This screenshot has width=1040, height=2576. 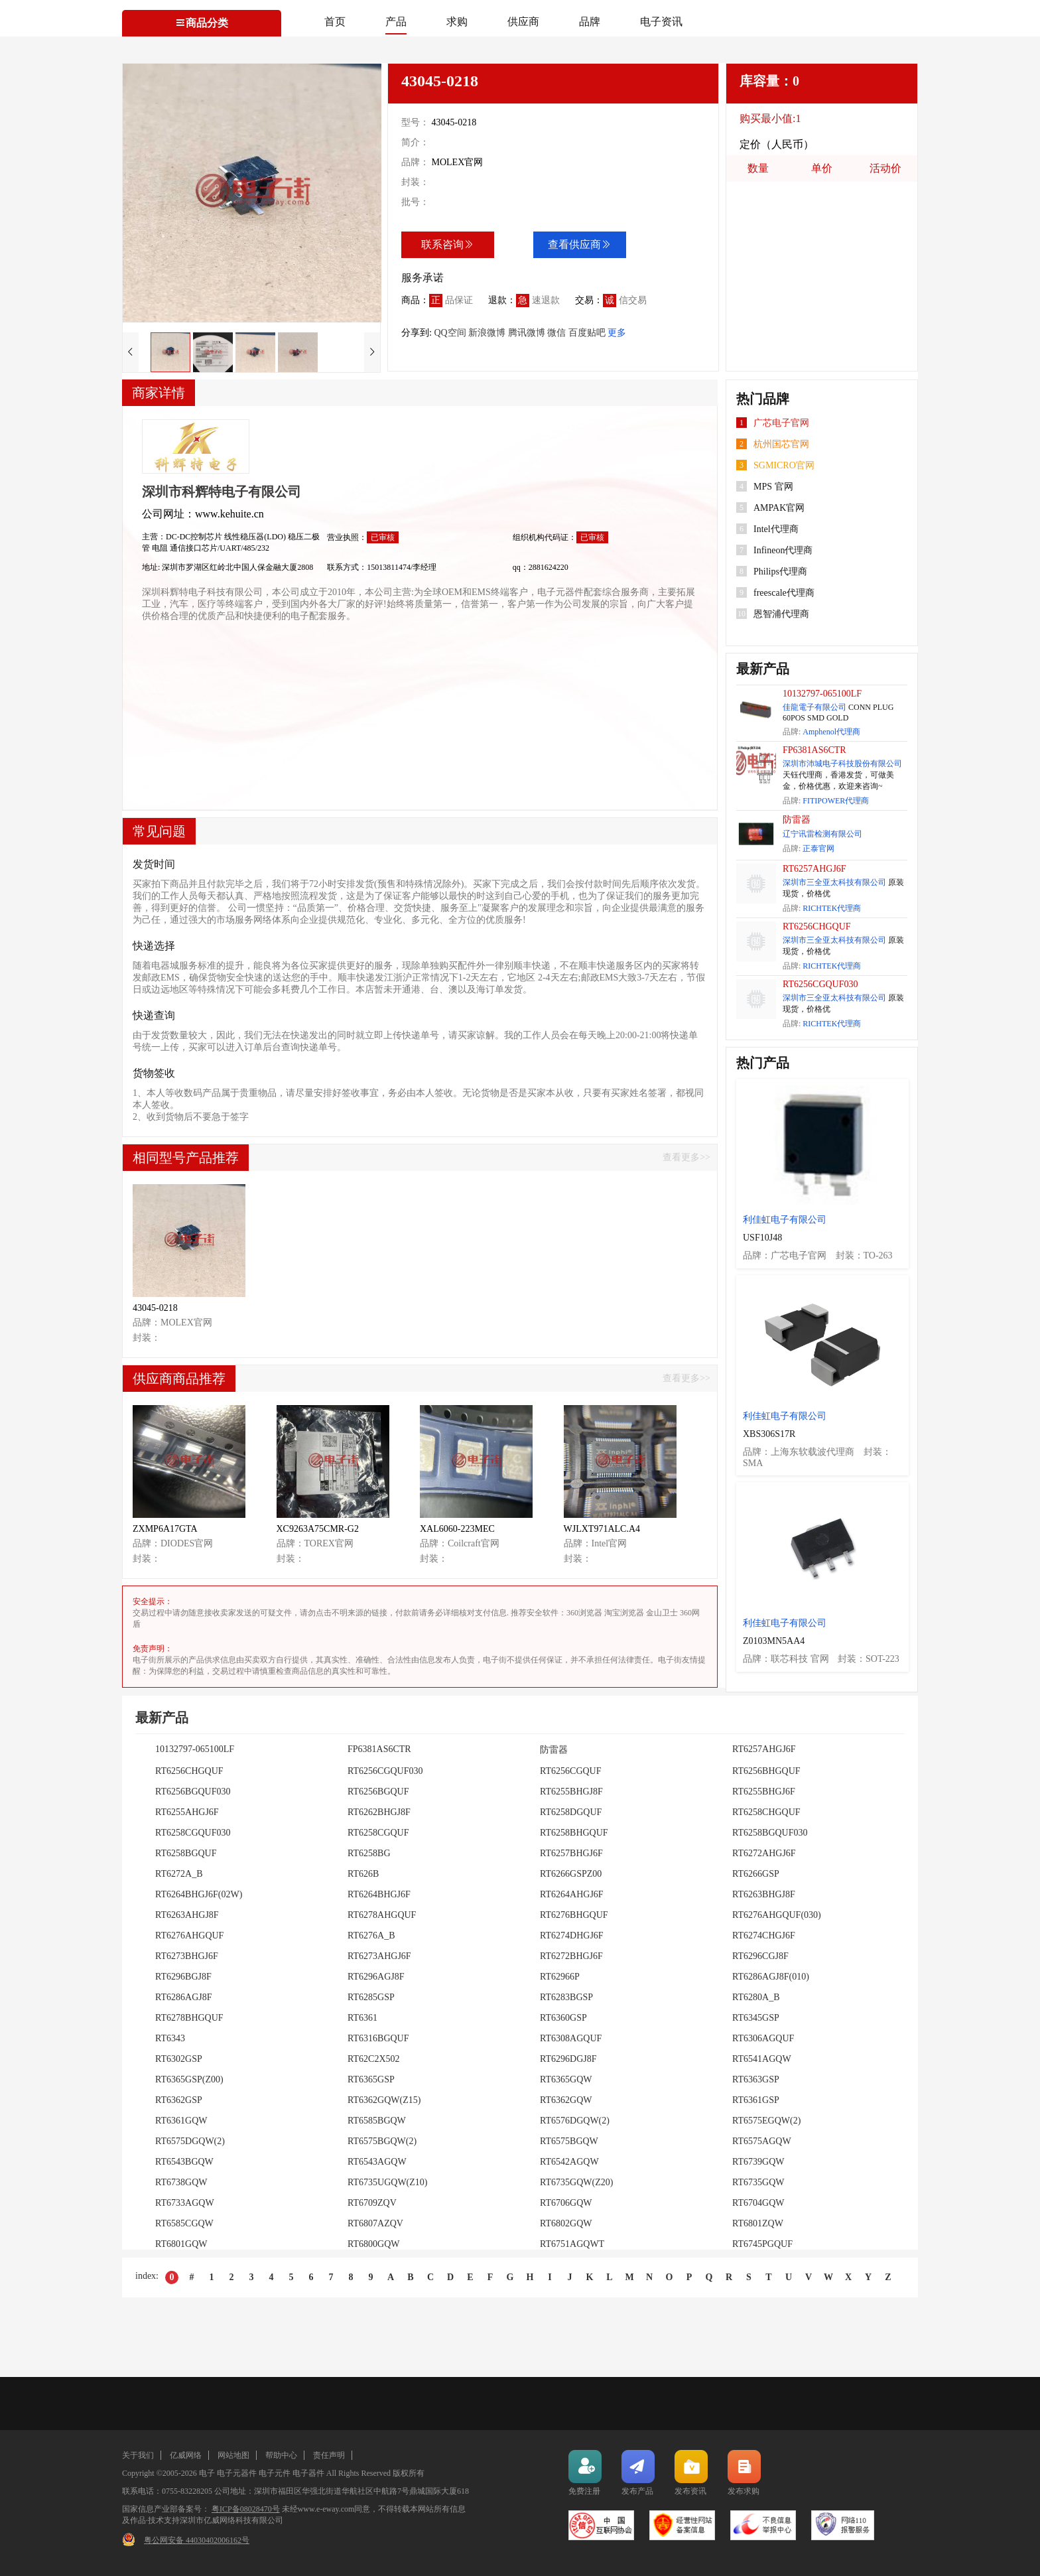 What do you see at coordinates (589, 21) in the screenshot?
I see `品牌` at bounding box center [589, 21].